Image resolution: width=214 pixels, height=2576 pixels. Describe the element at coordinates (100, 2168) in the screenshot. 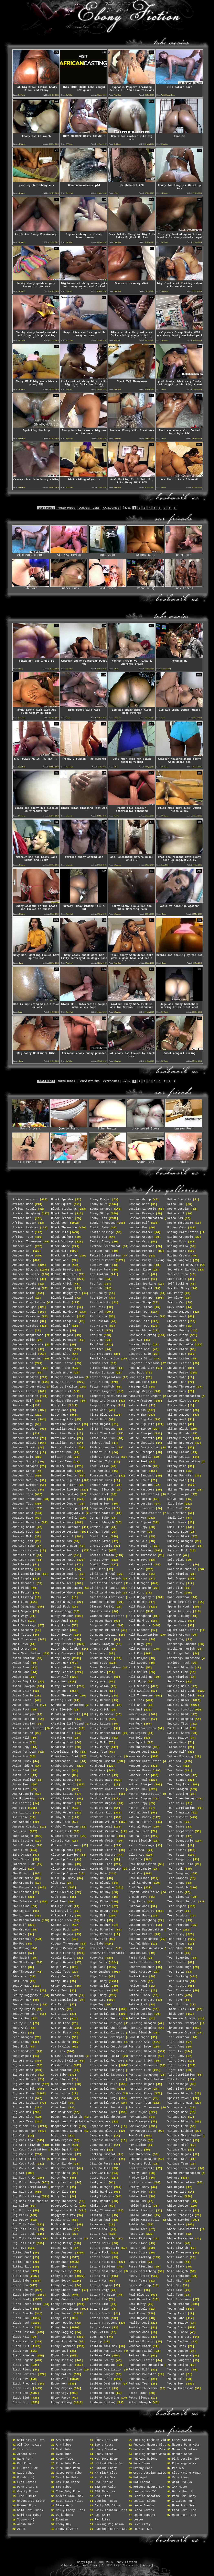

I see `Jizz On Tits` at that location.